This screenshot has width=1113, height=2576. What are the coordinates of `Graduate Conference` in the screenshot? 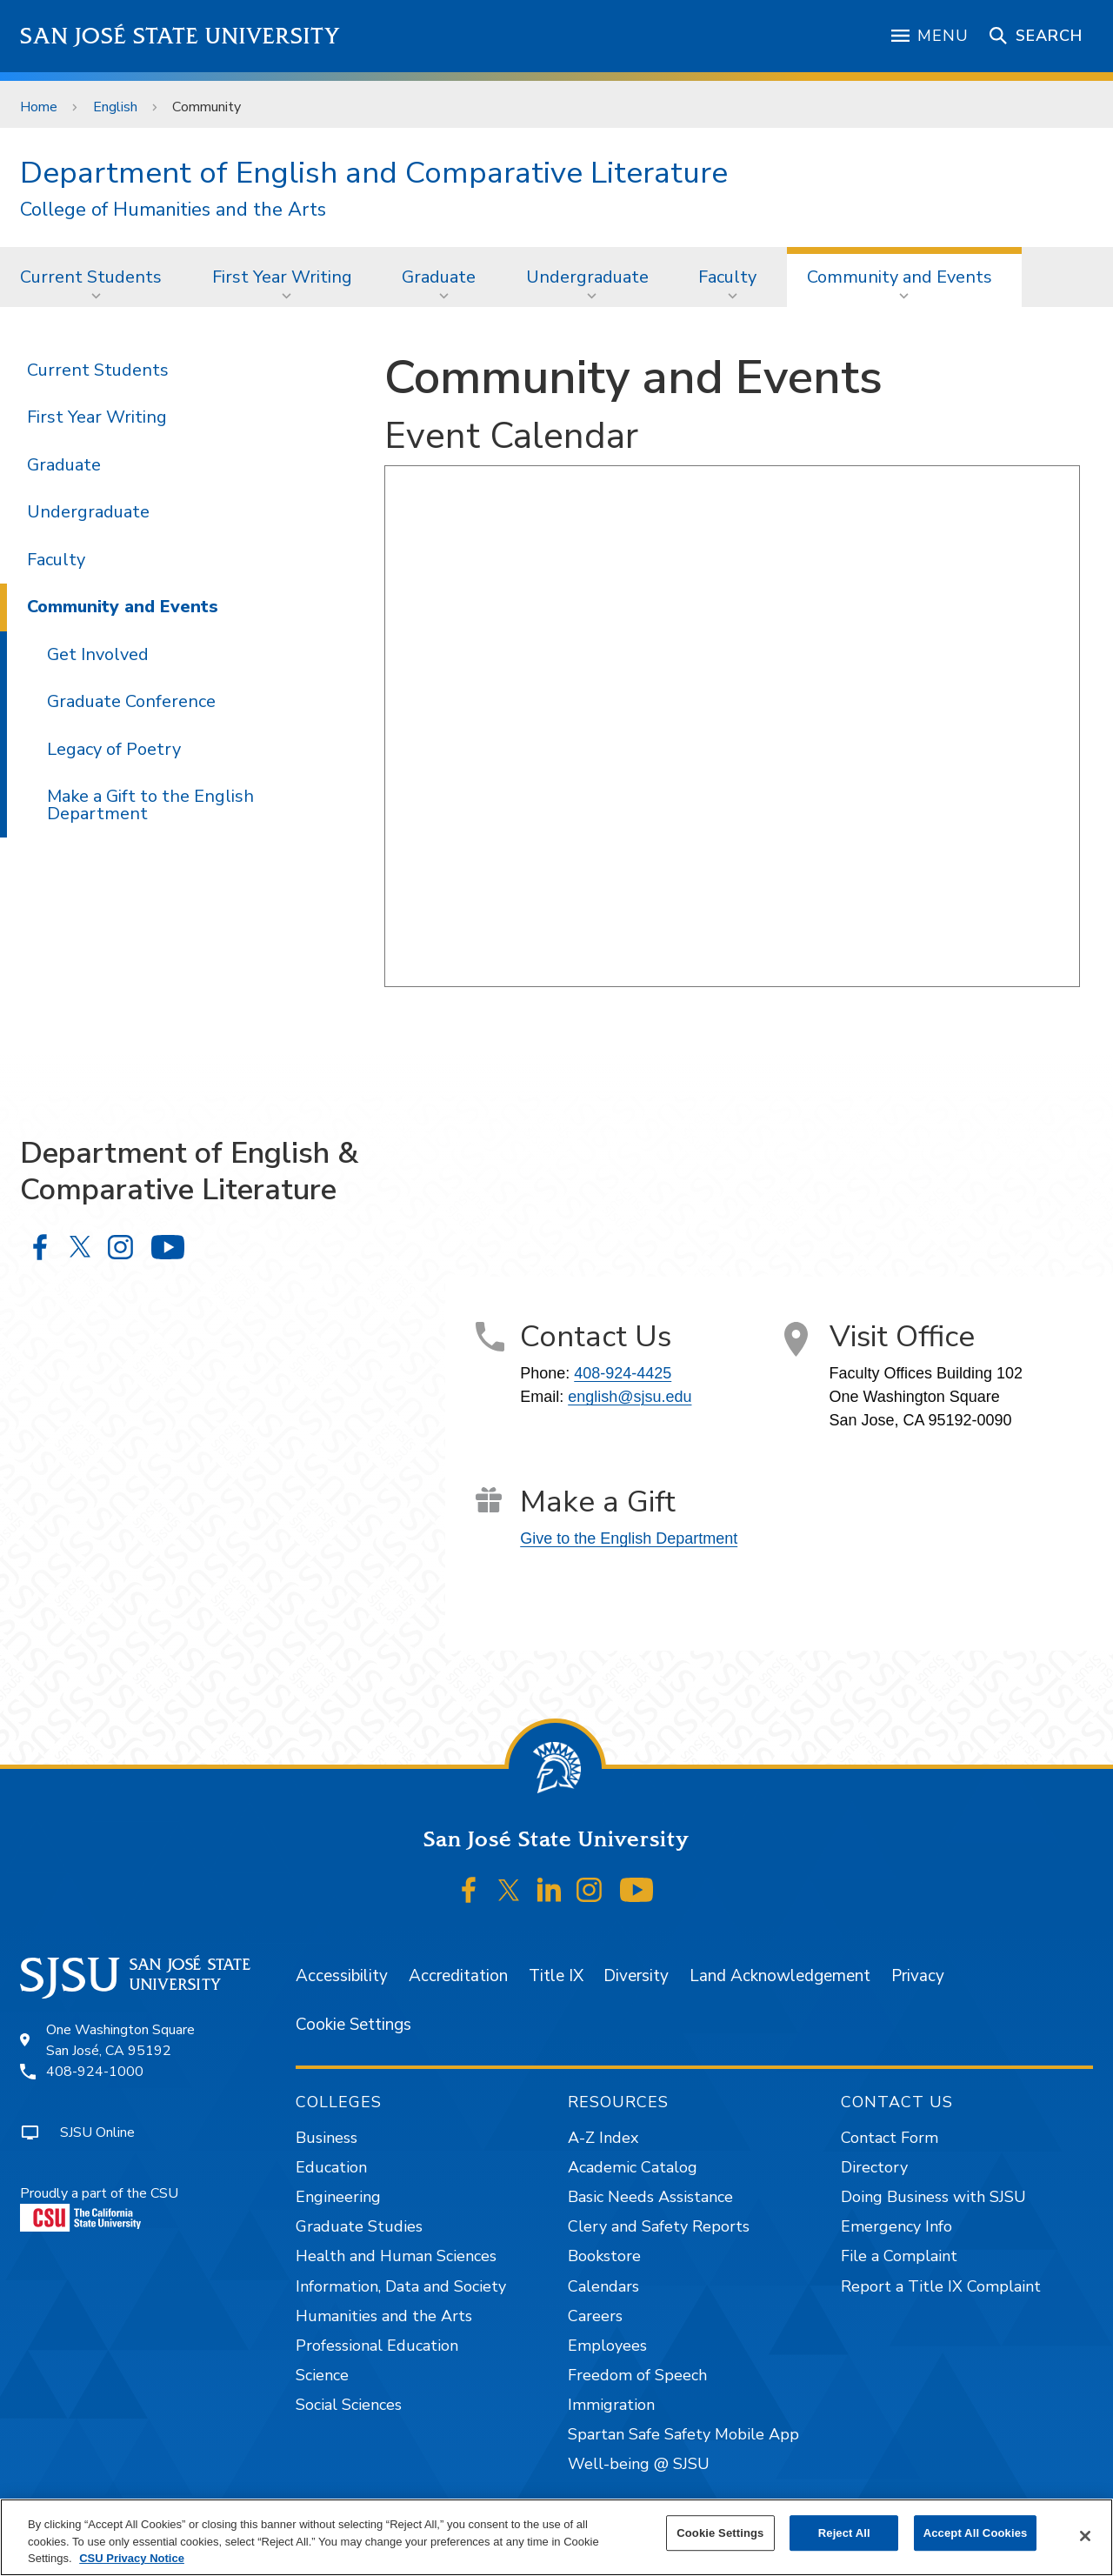 It's located at (131, 701).